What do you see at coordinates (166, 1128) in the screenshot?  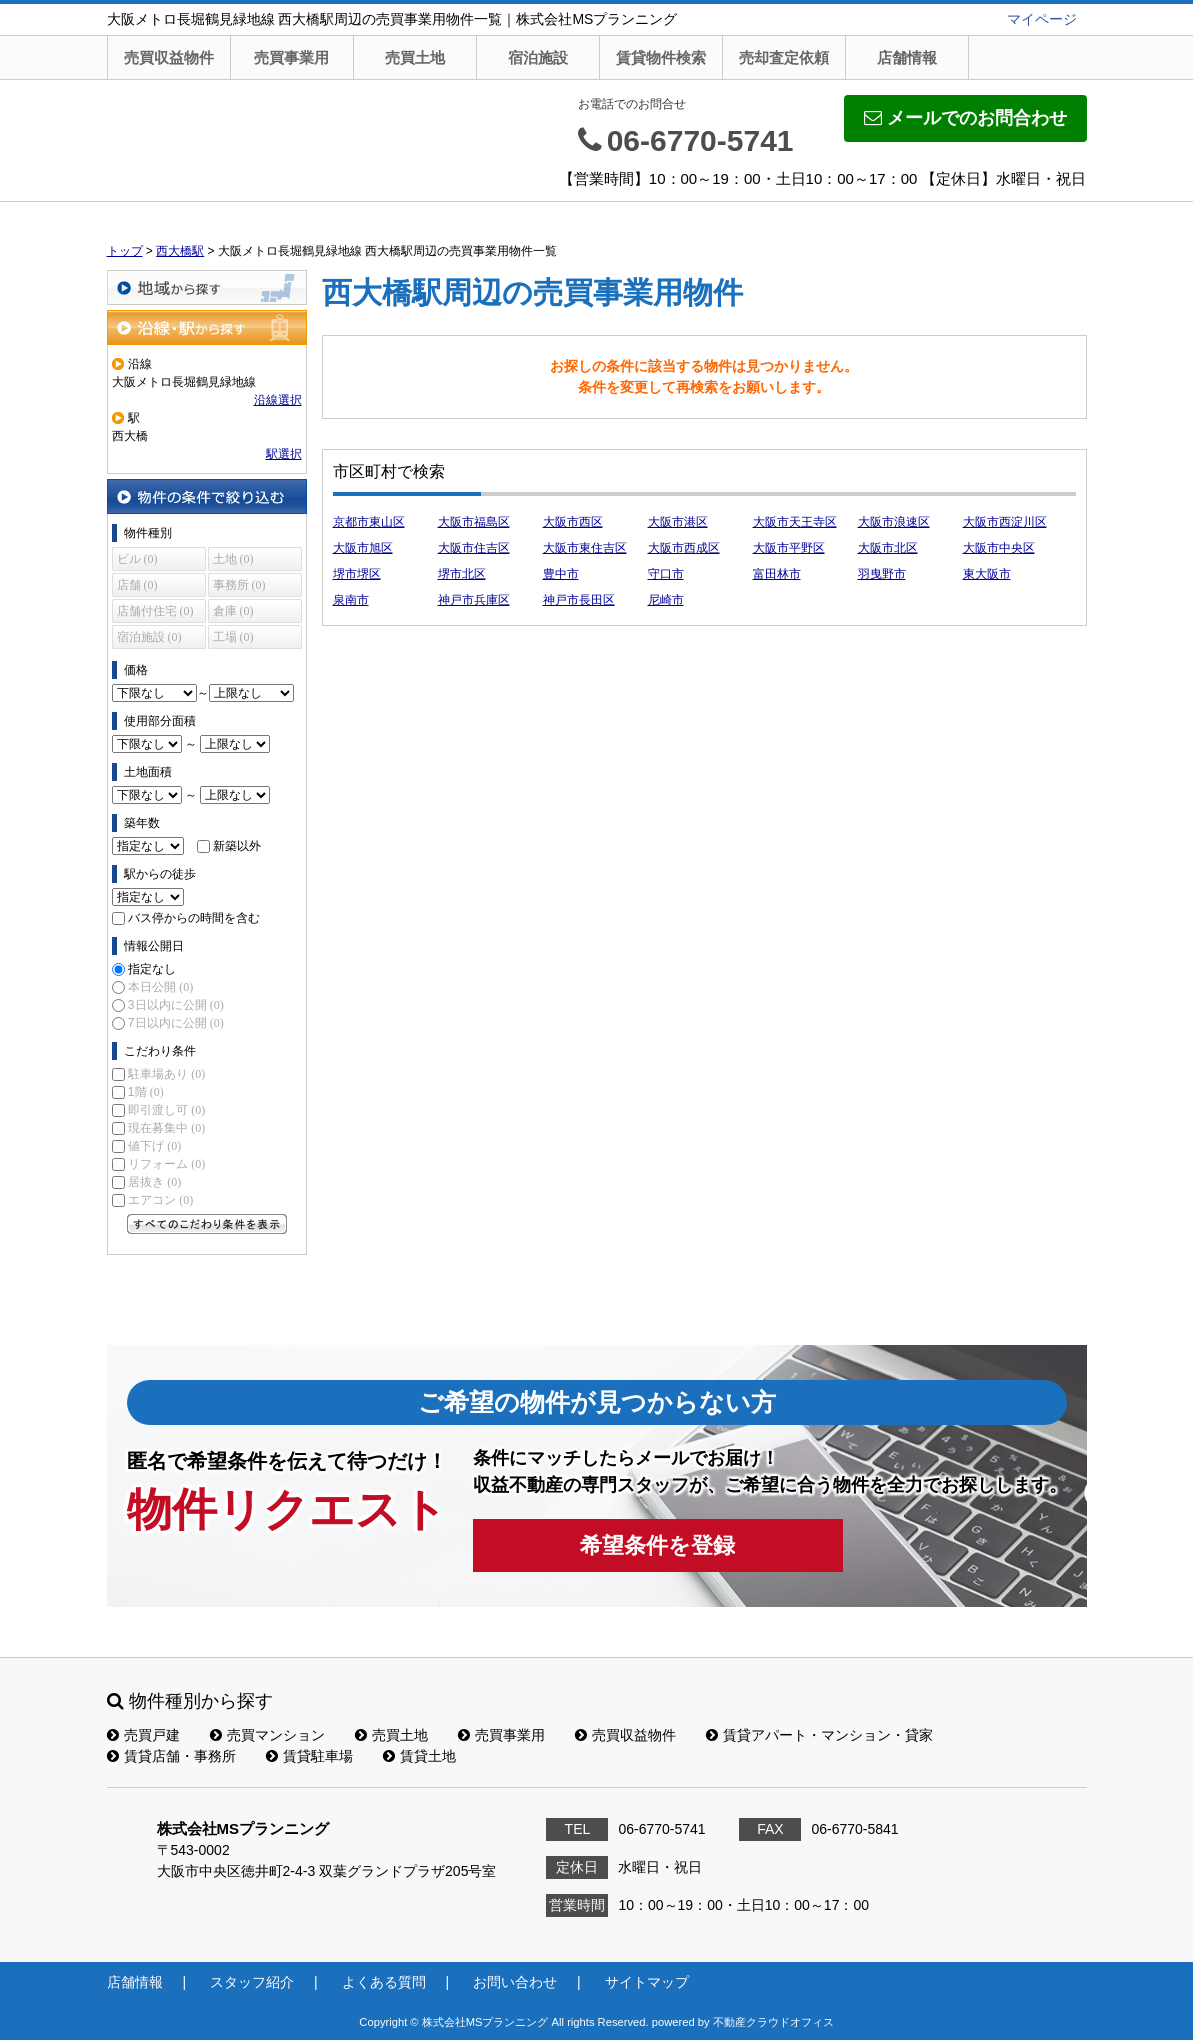 I see `現在募集中` at bounding box center [166, 1128].